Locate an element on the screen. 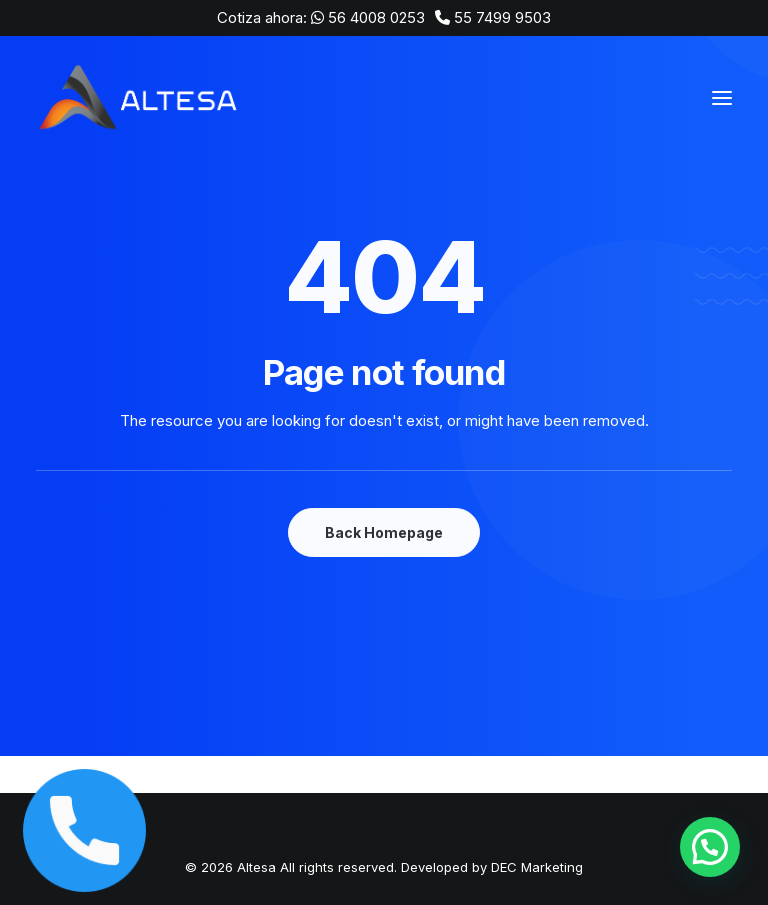 Image resolution: width=768 pixels, height=905 pixels. [Altesa] is located at coordinates (140, 98).